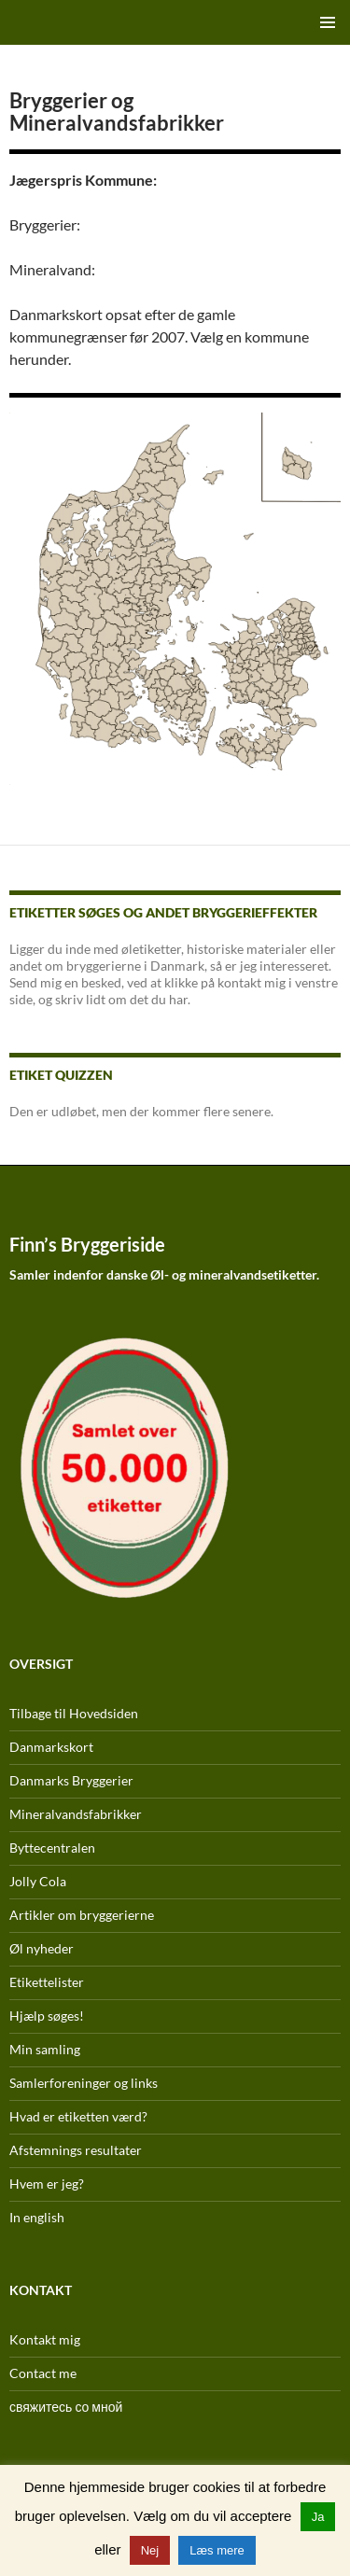 The width and height of the screenshot is (350, 2576). Describe the element at coordinates (73, 1713) in the screenshot. I see `Tilbage til Hovedsiden` at that location.